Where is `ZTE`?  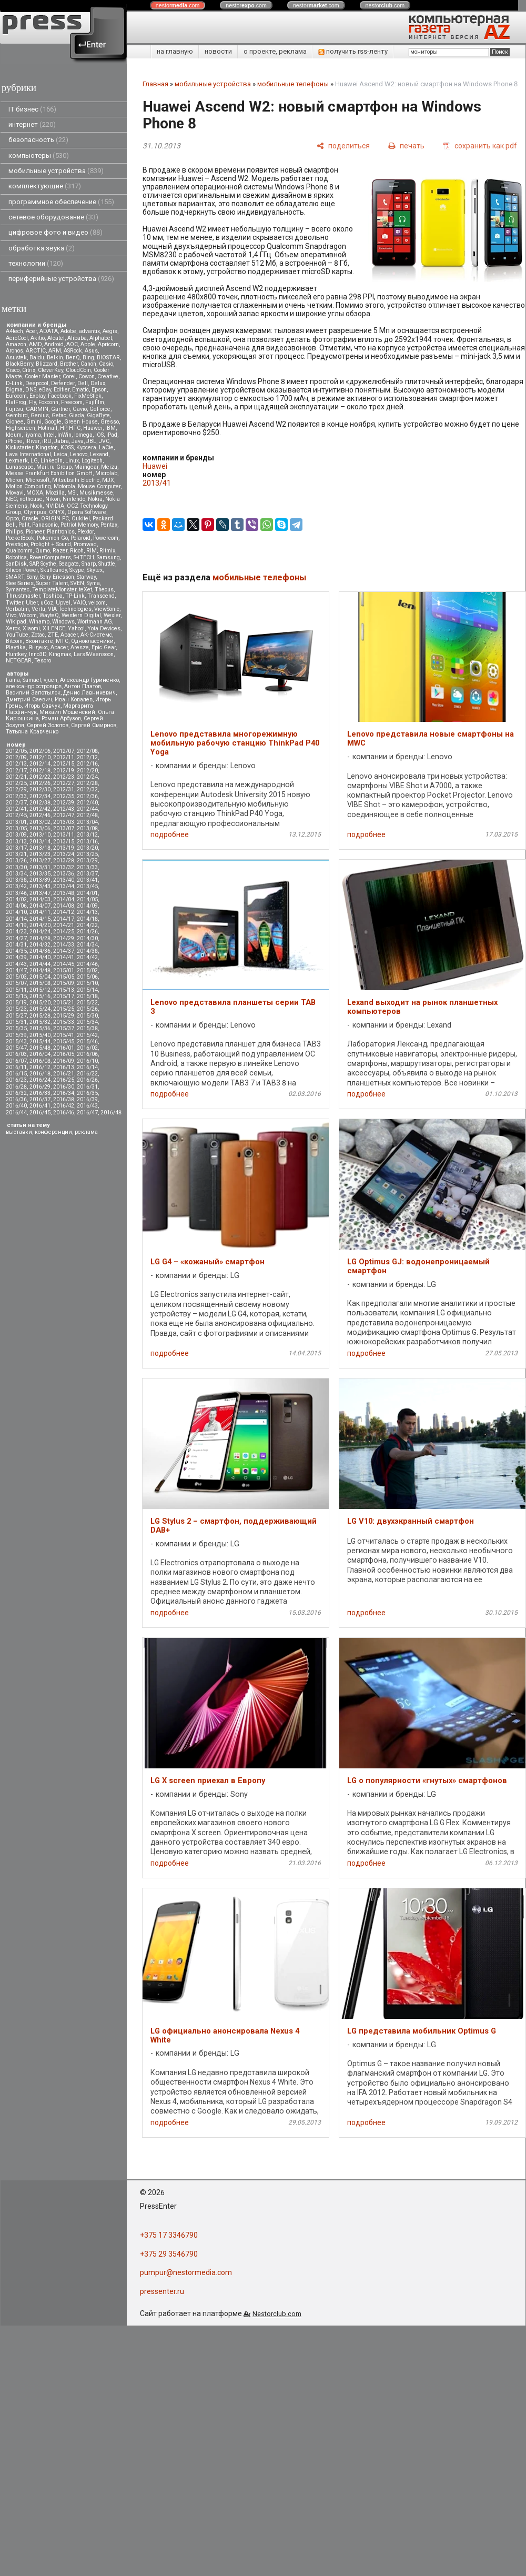
ZTE is located at coordinates (52, 634).